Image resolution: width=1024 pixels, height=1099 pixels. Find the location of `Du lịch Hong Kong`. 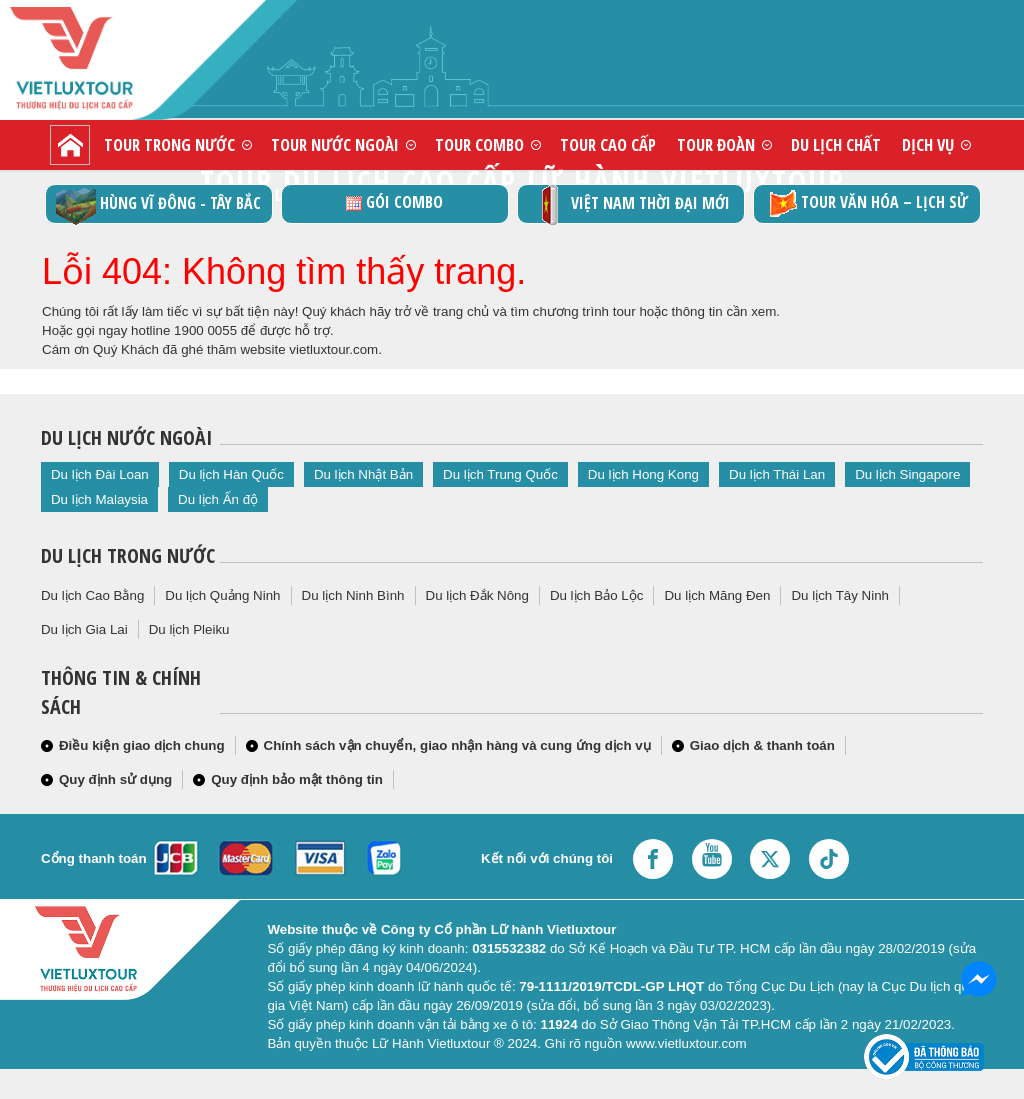

Du lịch Hong Kong is located at coordinates (643, 474).